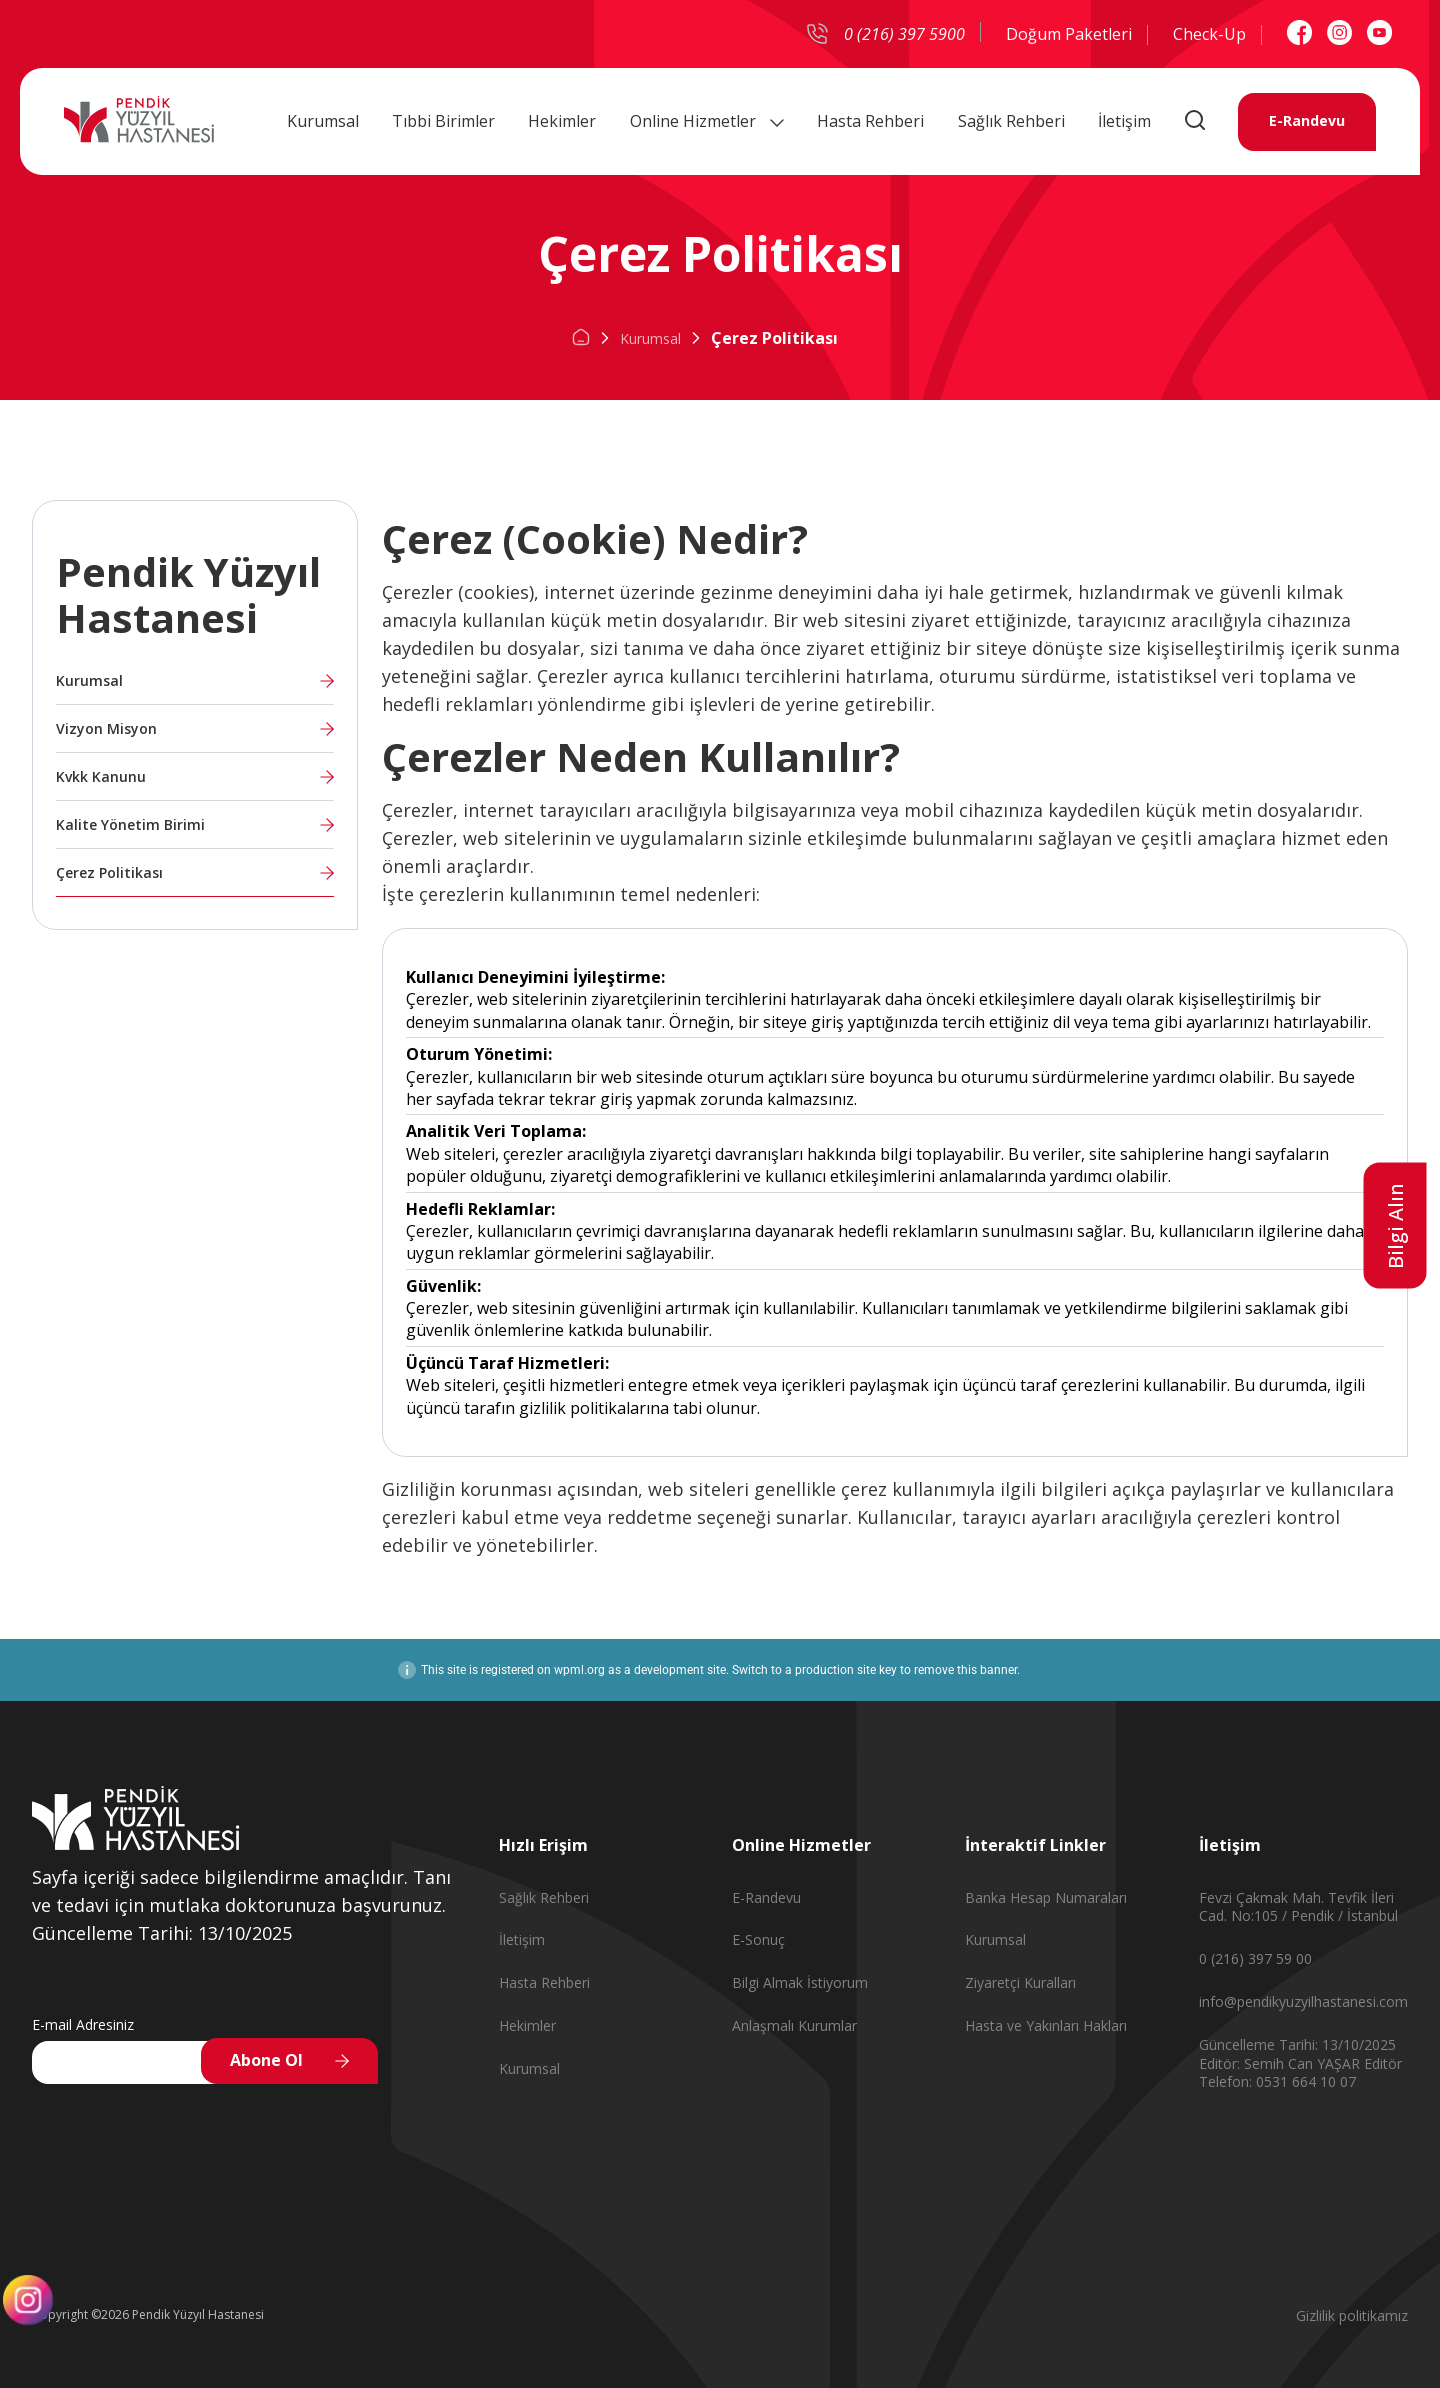 The image size is (1440, 2388). What do you see at coordinates (965, 1670) in the screenshot?
I see `remove this banner` at bounding box center [965, 1670].